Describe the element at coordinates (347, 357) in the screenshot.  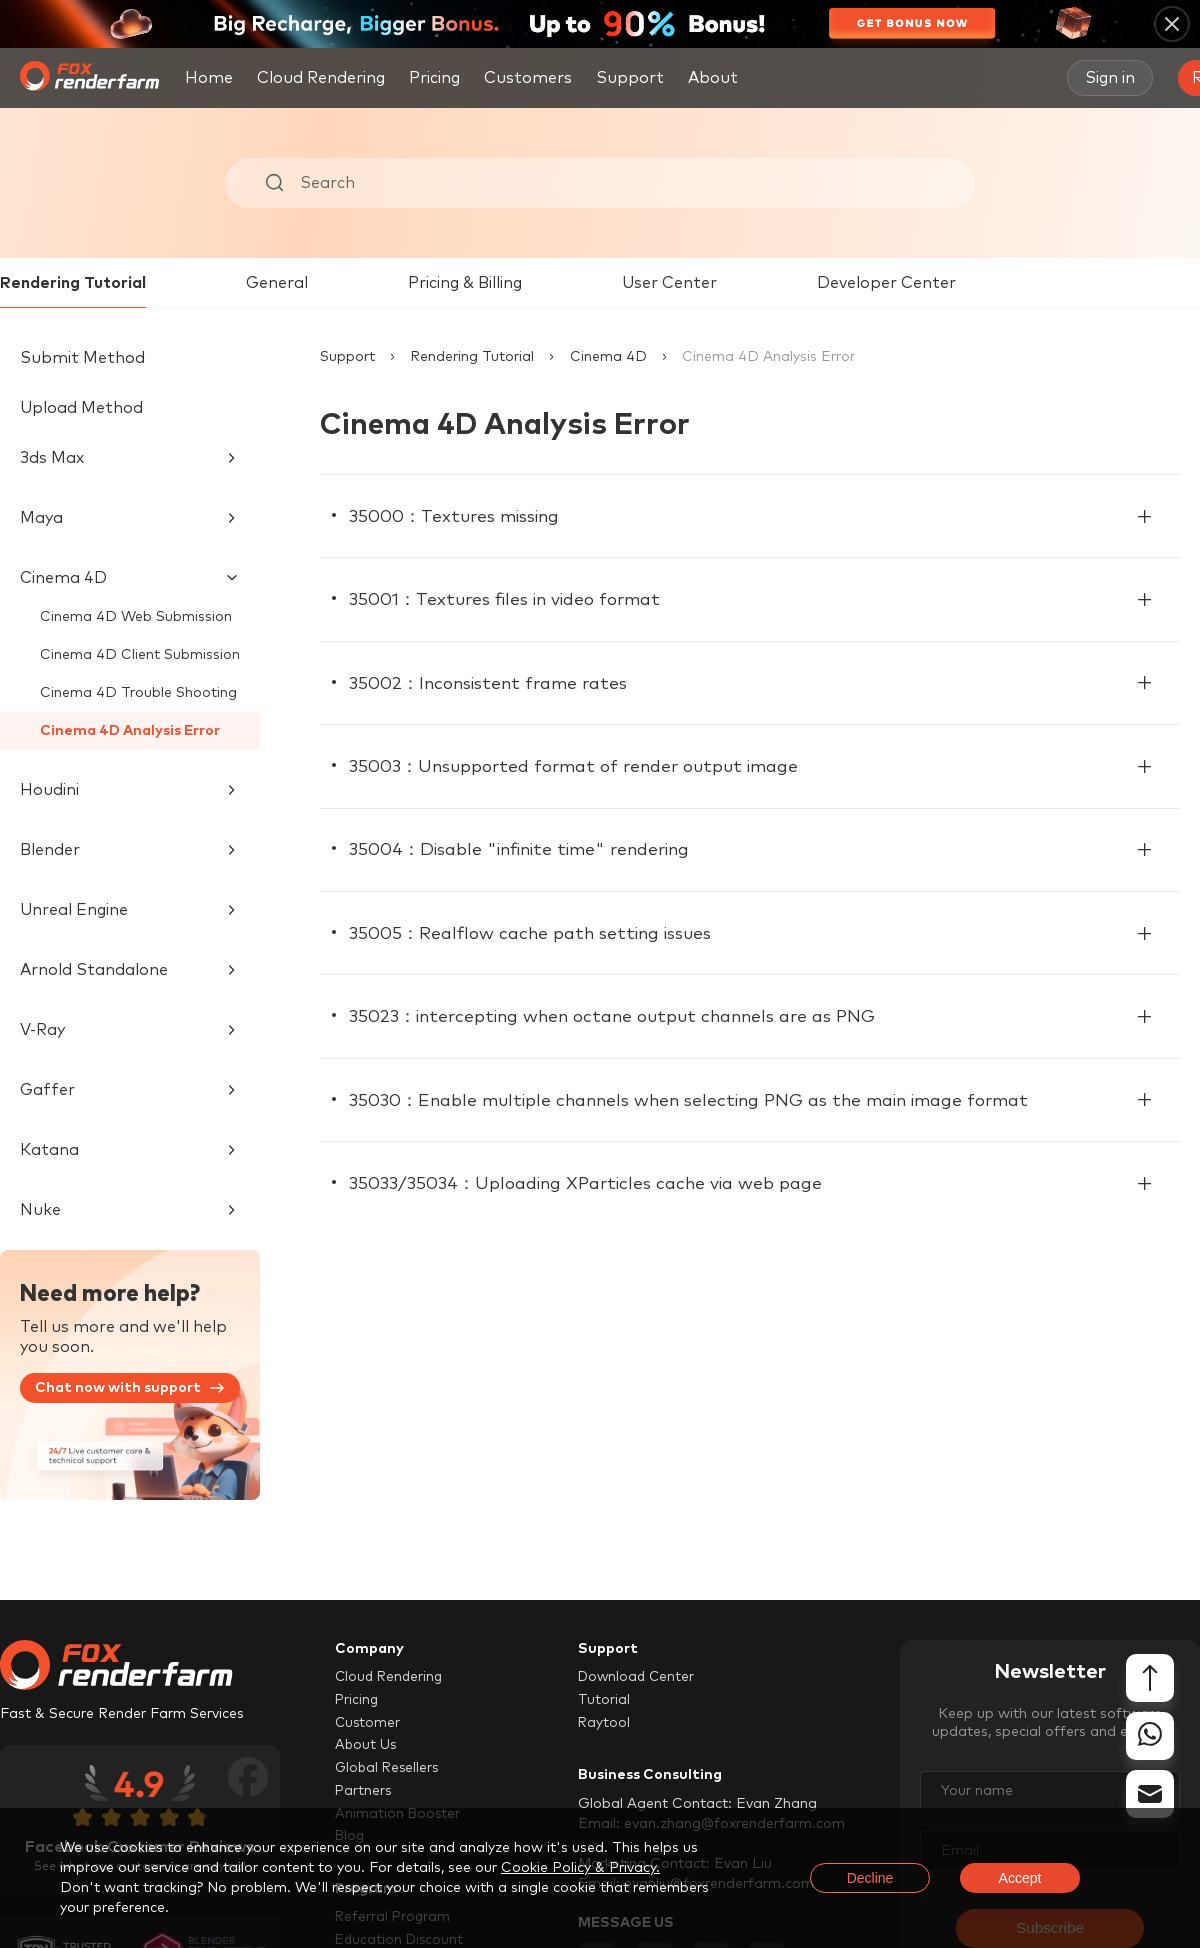
I see `Support` at that location.